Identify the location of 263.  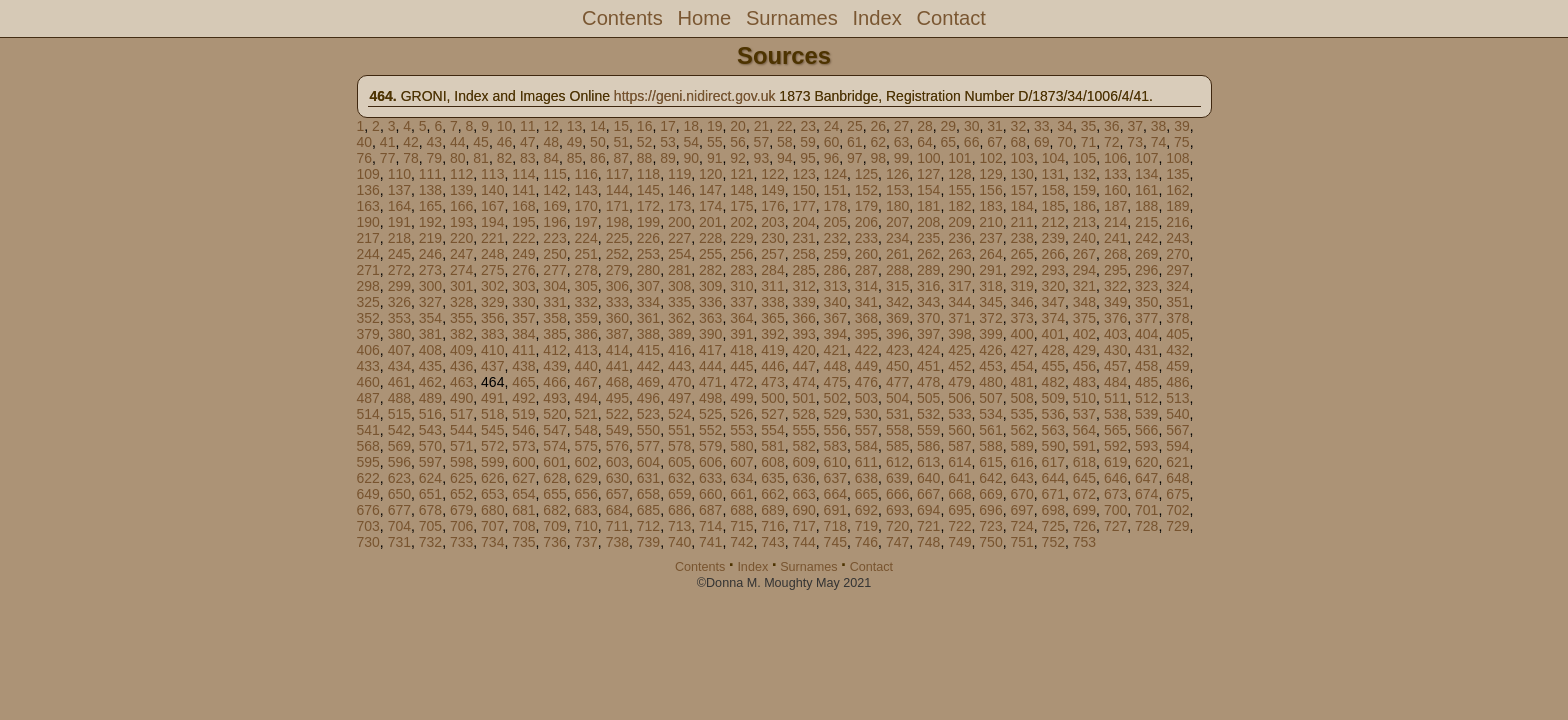
(959, 254).